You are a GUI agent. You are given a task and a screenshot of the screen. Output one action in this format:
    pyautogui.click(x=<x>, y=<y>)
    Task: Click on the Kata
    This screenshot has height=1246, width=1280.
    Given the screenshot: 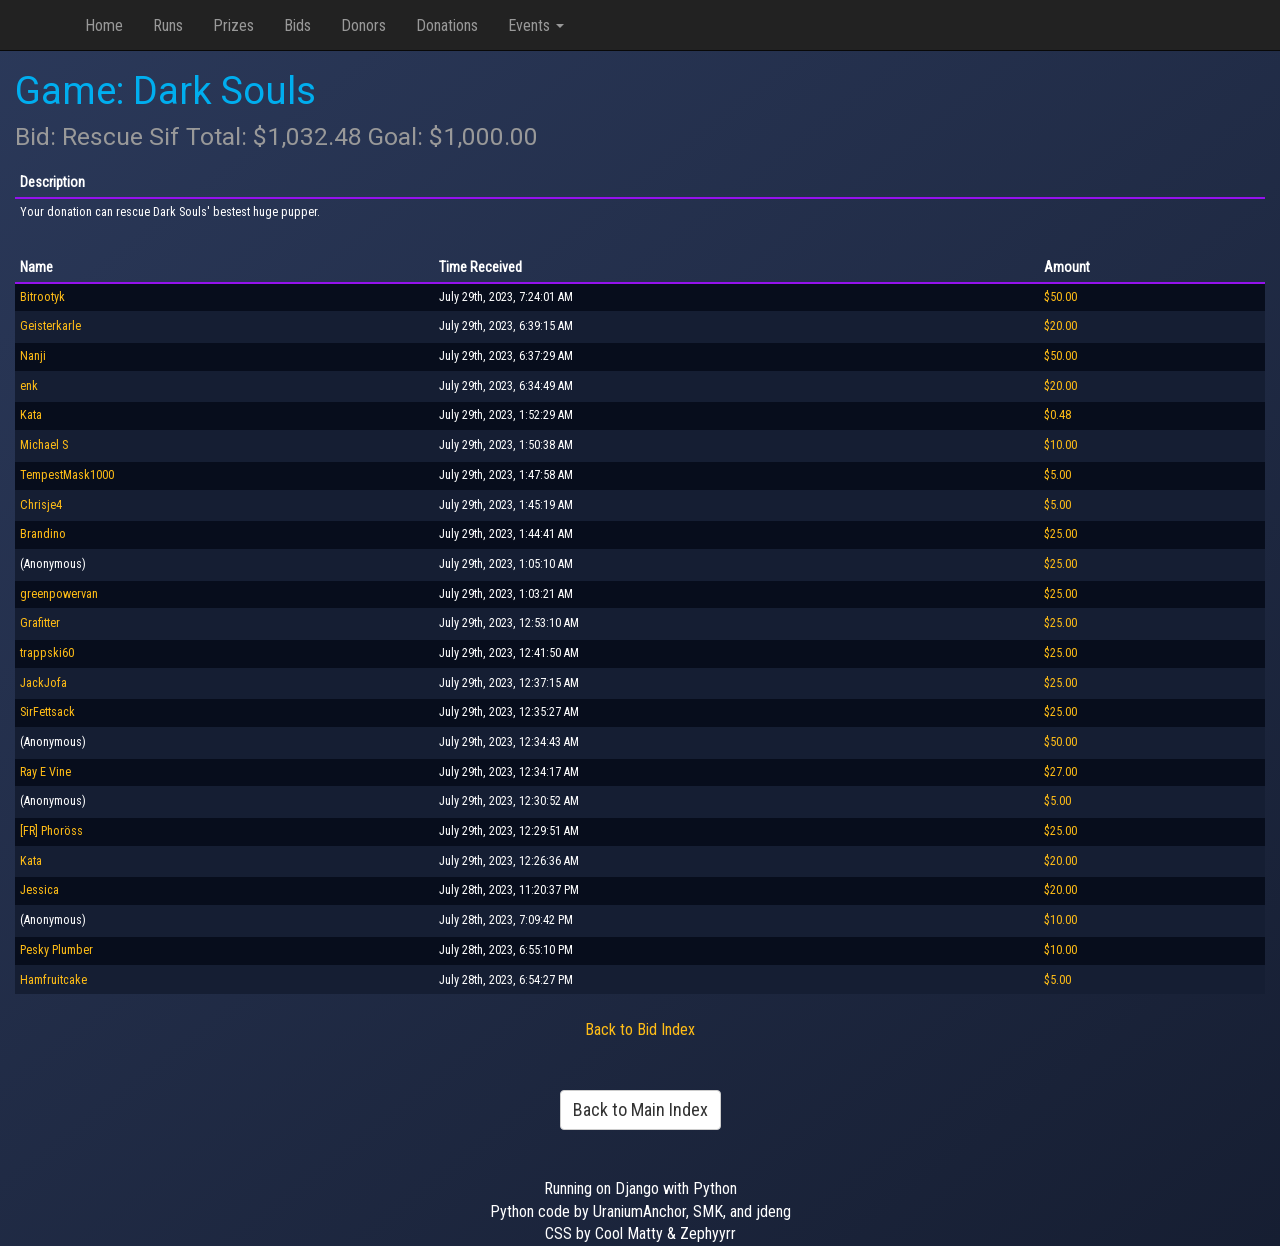 What is the action you would take?
    pyautogui.click(x=31, y=415)
    